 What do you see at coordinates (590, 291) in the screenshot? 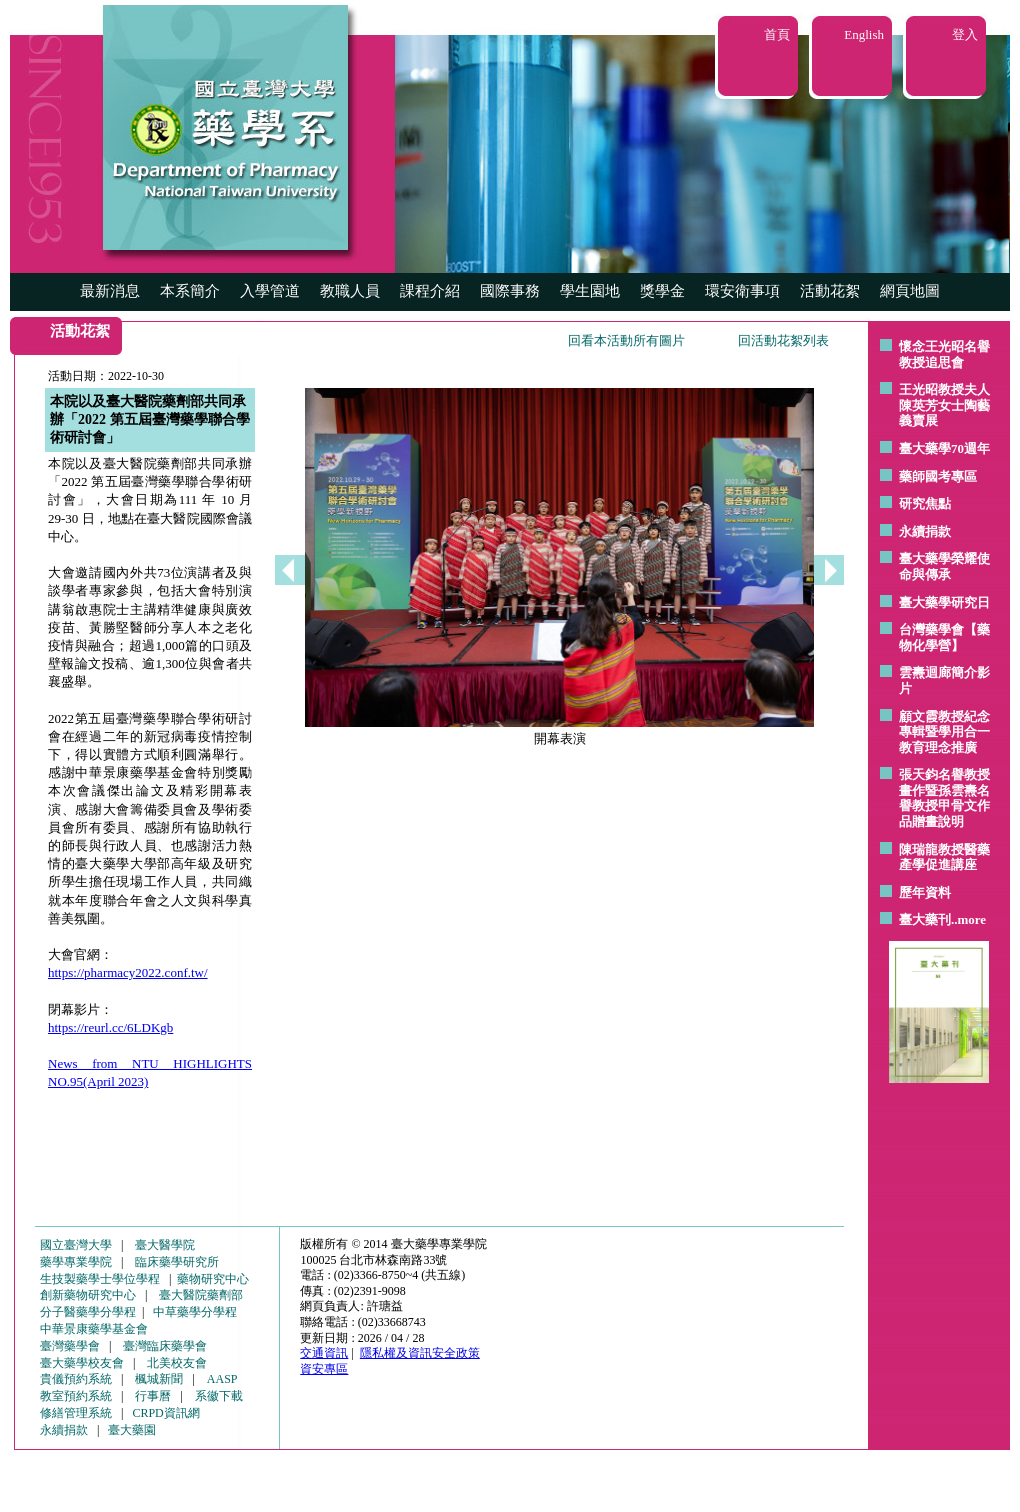
I see `學生園地` at bounding box center [590, 291].